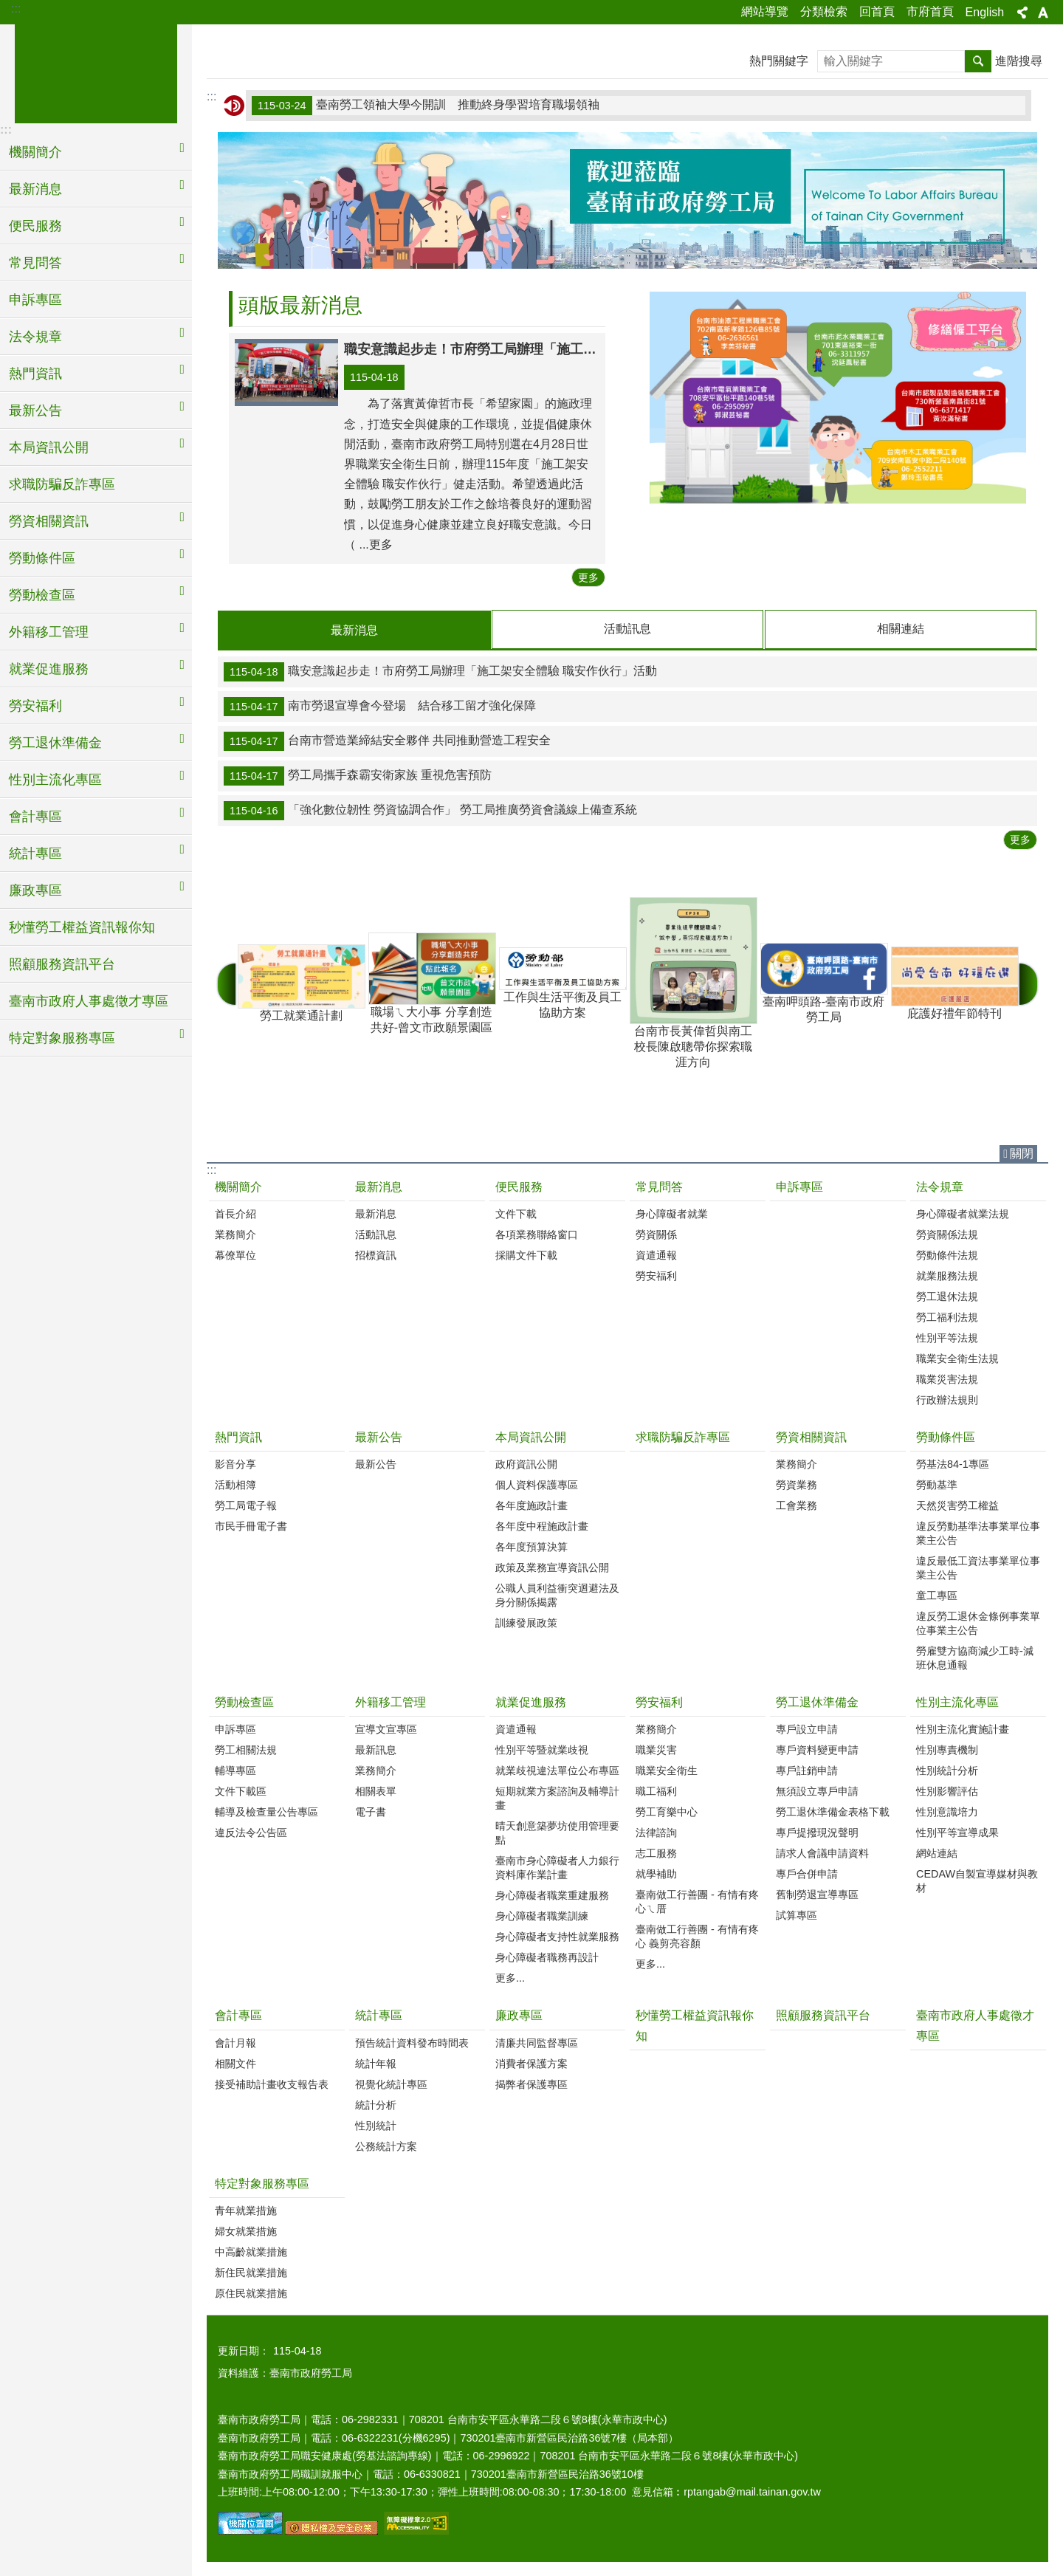 The width and height of the screenshot is (1063, 2576). What do you see at coordinates (35, 262) in the screenshot?
I see `常見問答 [button]` at bounding box center [35, 262].